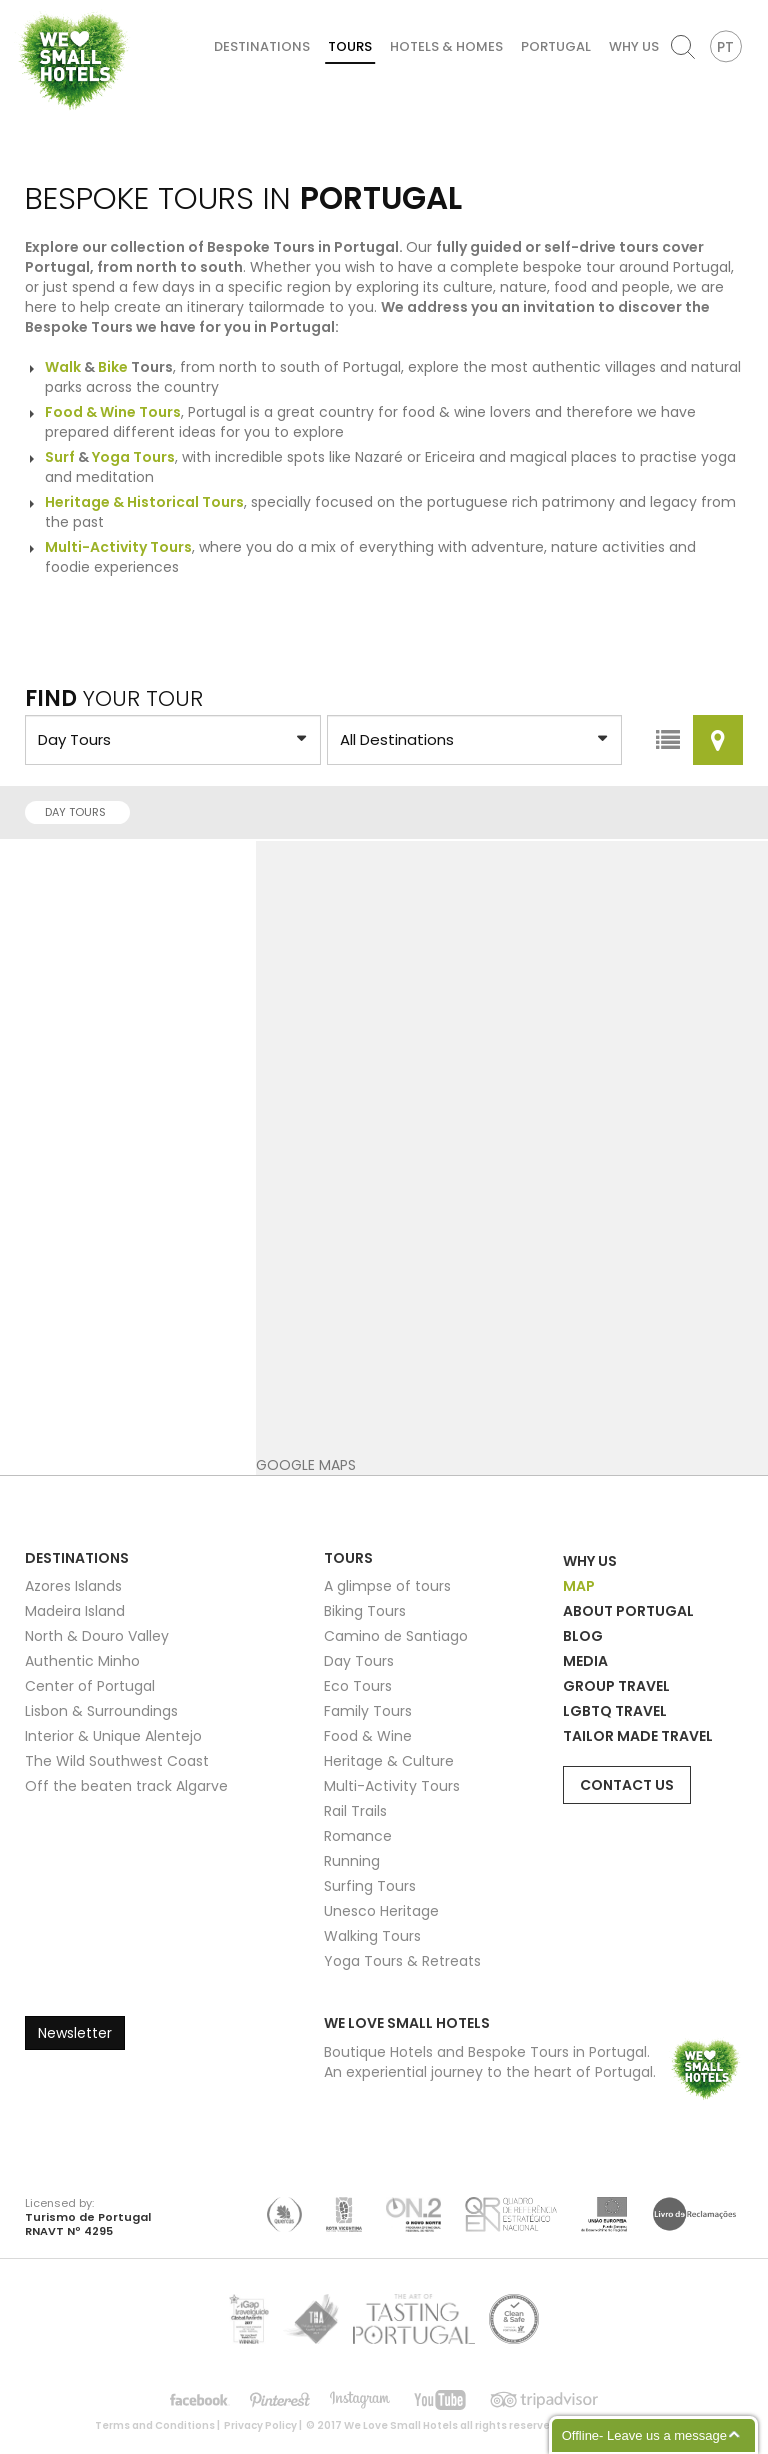 This screenshot has width=768, height=2454. What do you see at coordinates (368, 1711) in the screenshot?
I see `Family Tours` at bounding box center [368, 1711].